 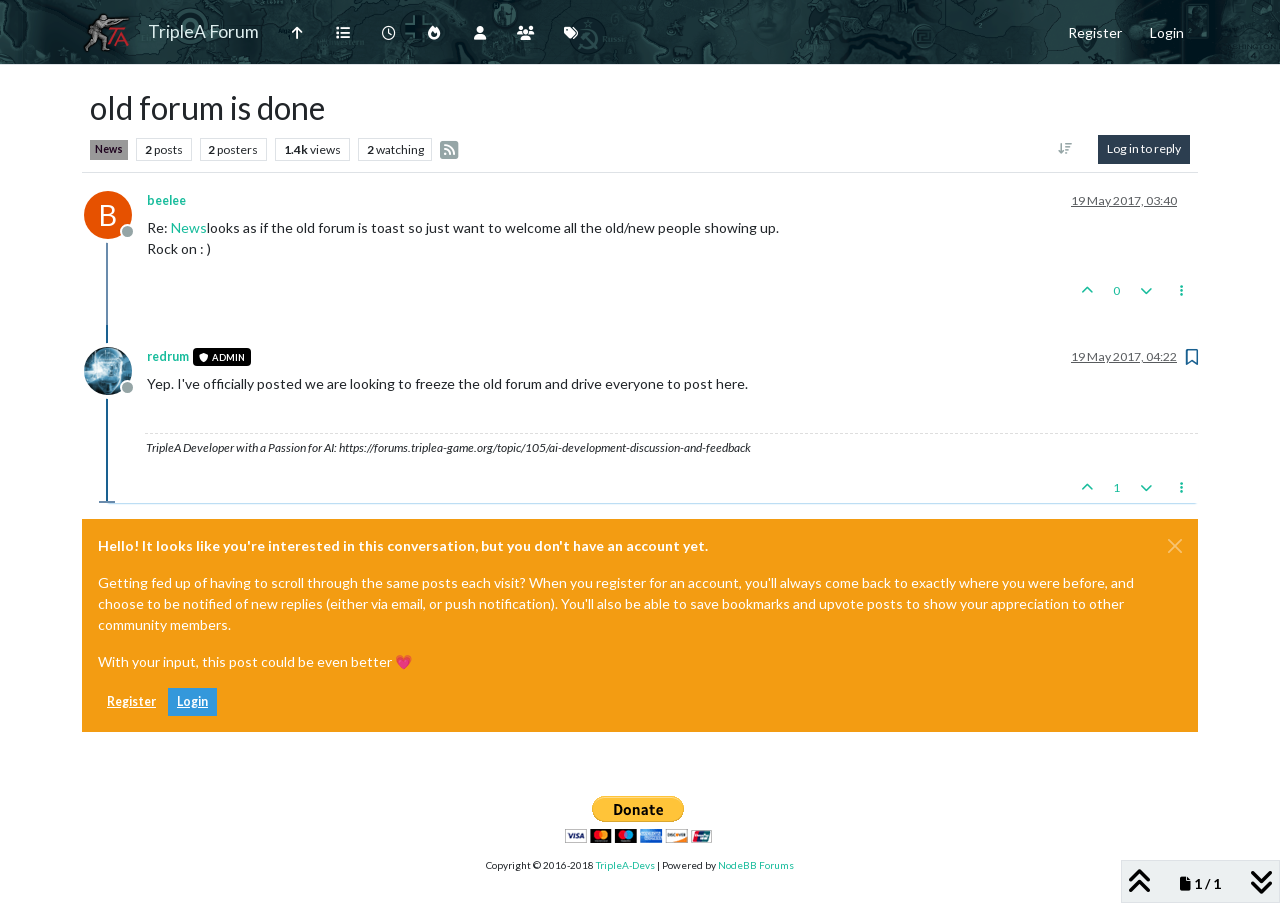 I want to click on TripleA-Devs, so click(x=625, y=865).